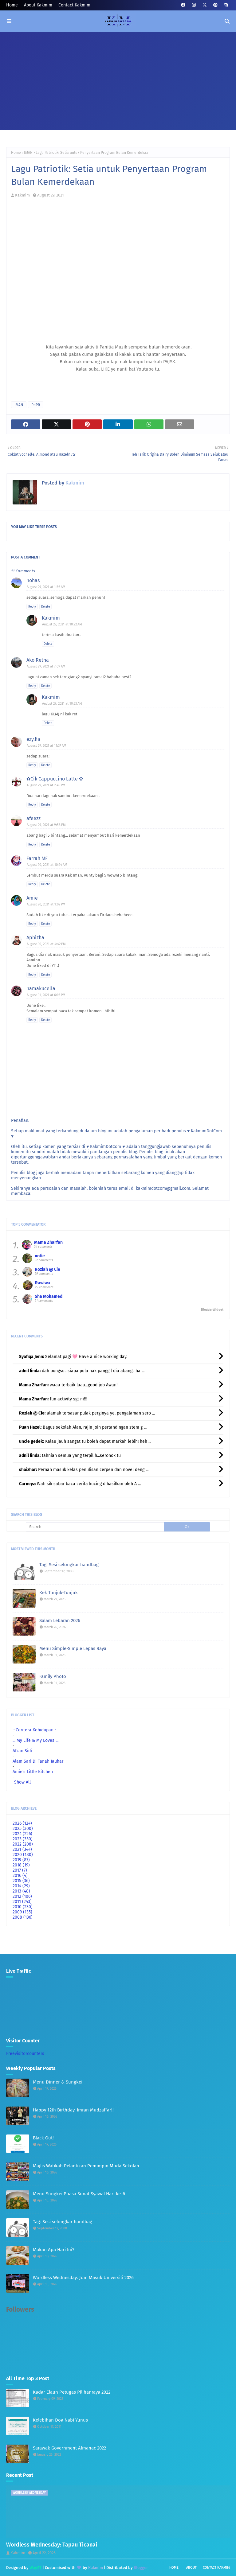  Describe the element at coordinates (28, 152) in the screenshot. I see `IMAN` at that location.